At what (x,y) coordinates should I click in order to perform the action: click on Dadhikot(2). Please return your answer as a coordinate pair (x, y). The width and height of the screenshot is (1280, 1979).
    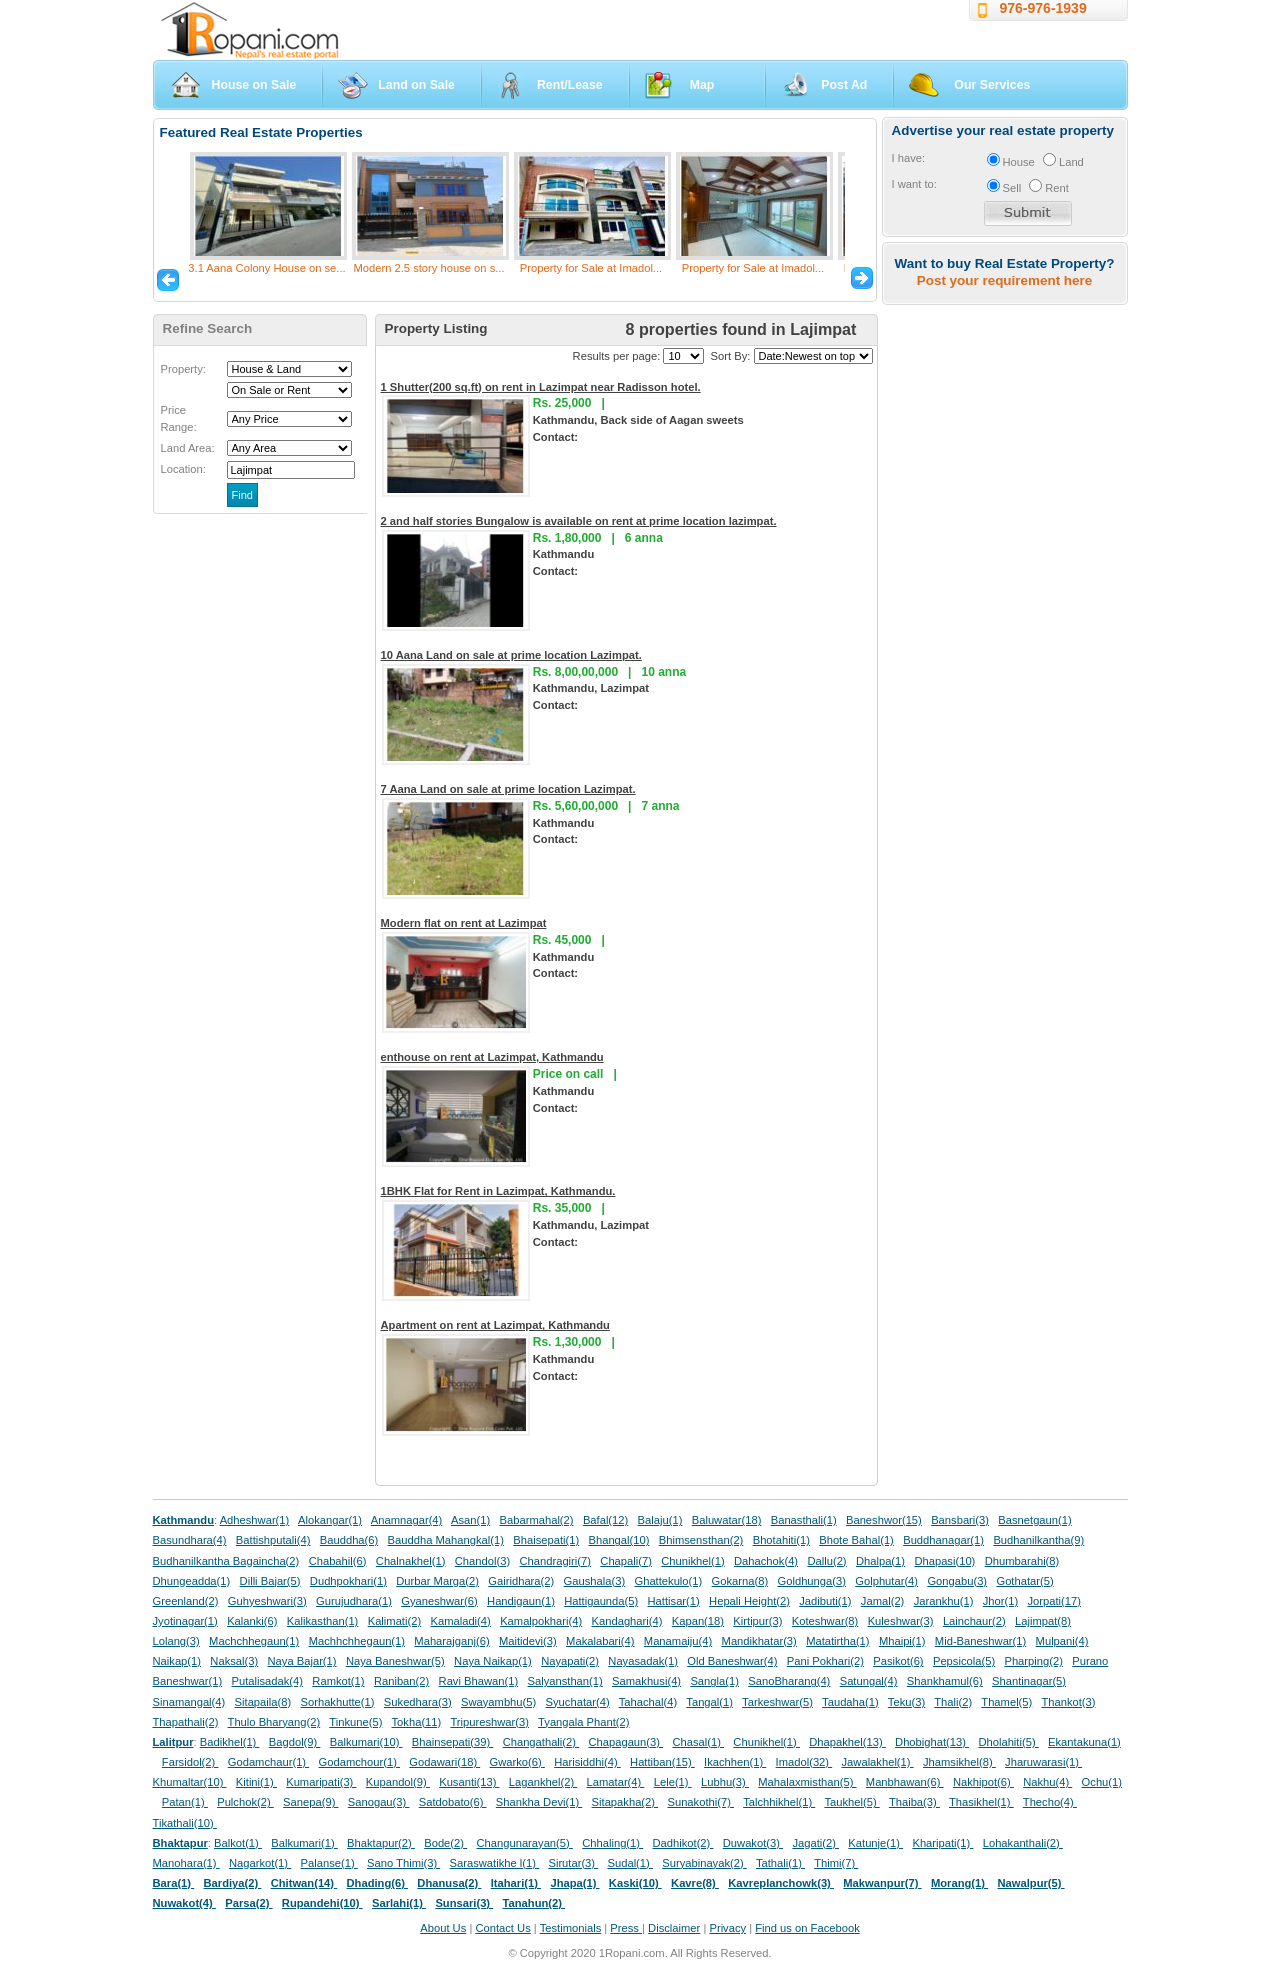
    Looking at the image, I should click on (682, 1843).